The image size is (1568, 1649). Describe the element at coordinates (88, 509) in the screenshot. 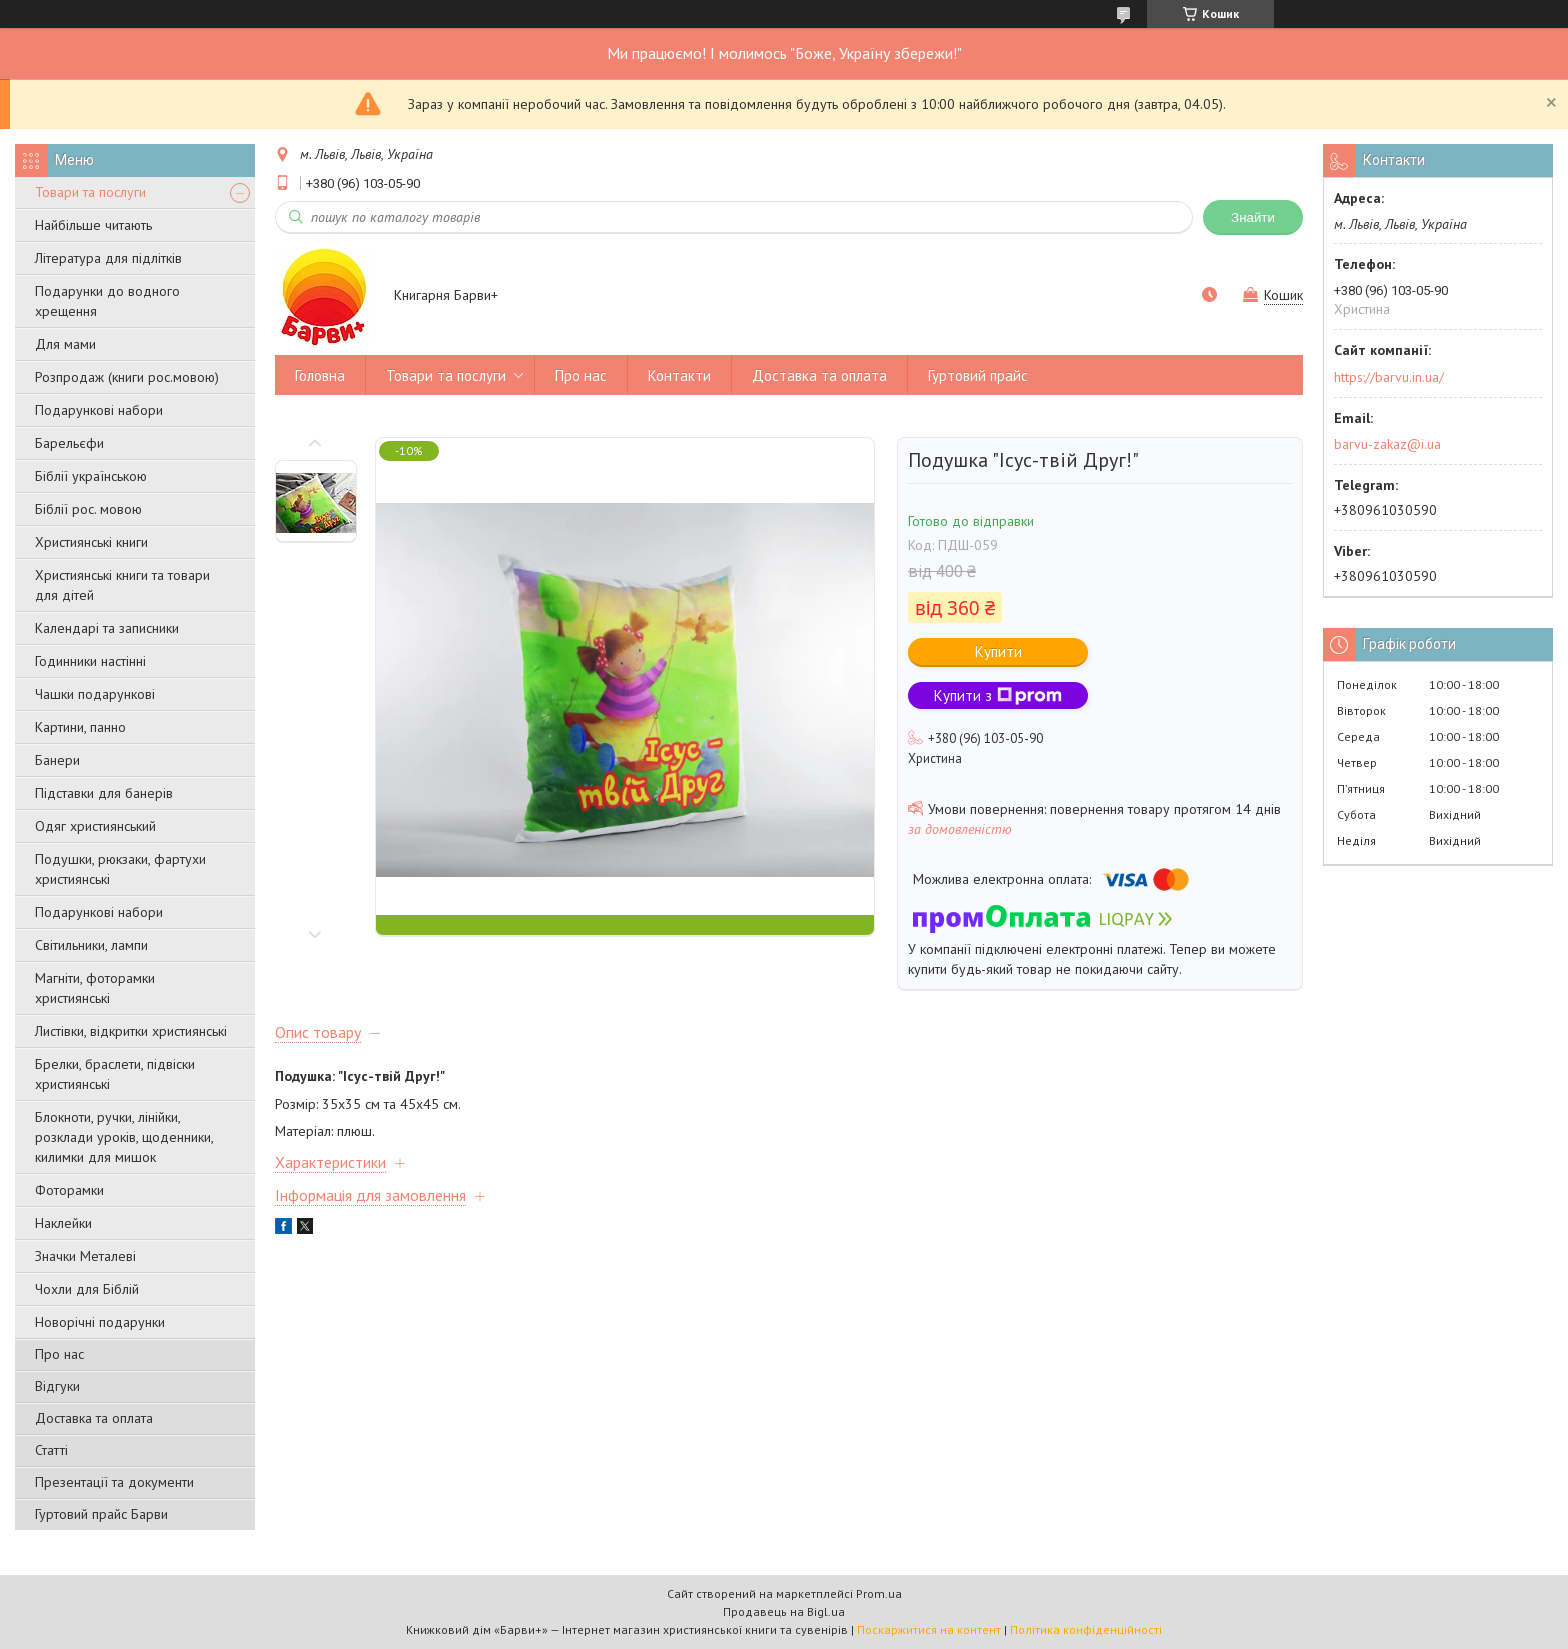

I see `Біблії рос. мовою` at that location.